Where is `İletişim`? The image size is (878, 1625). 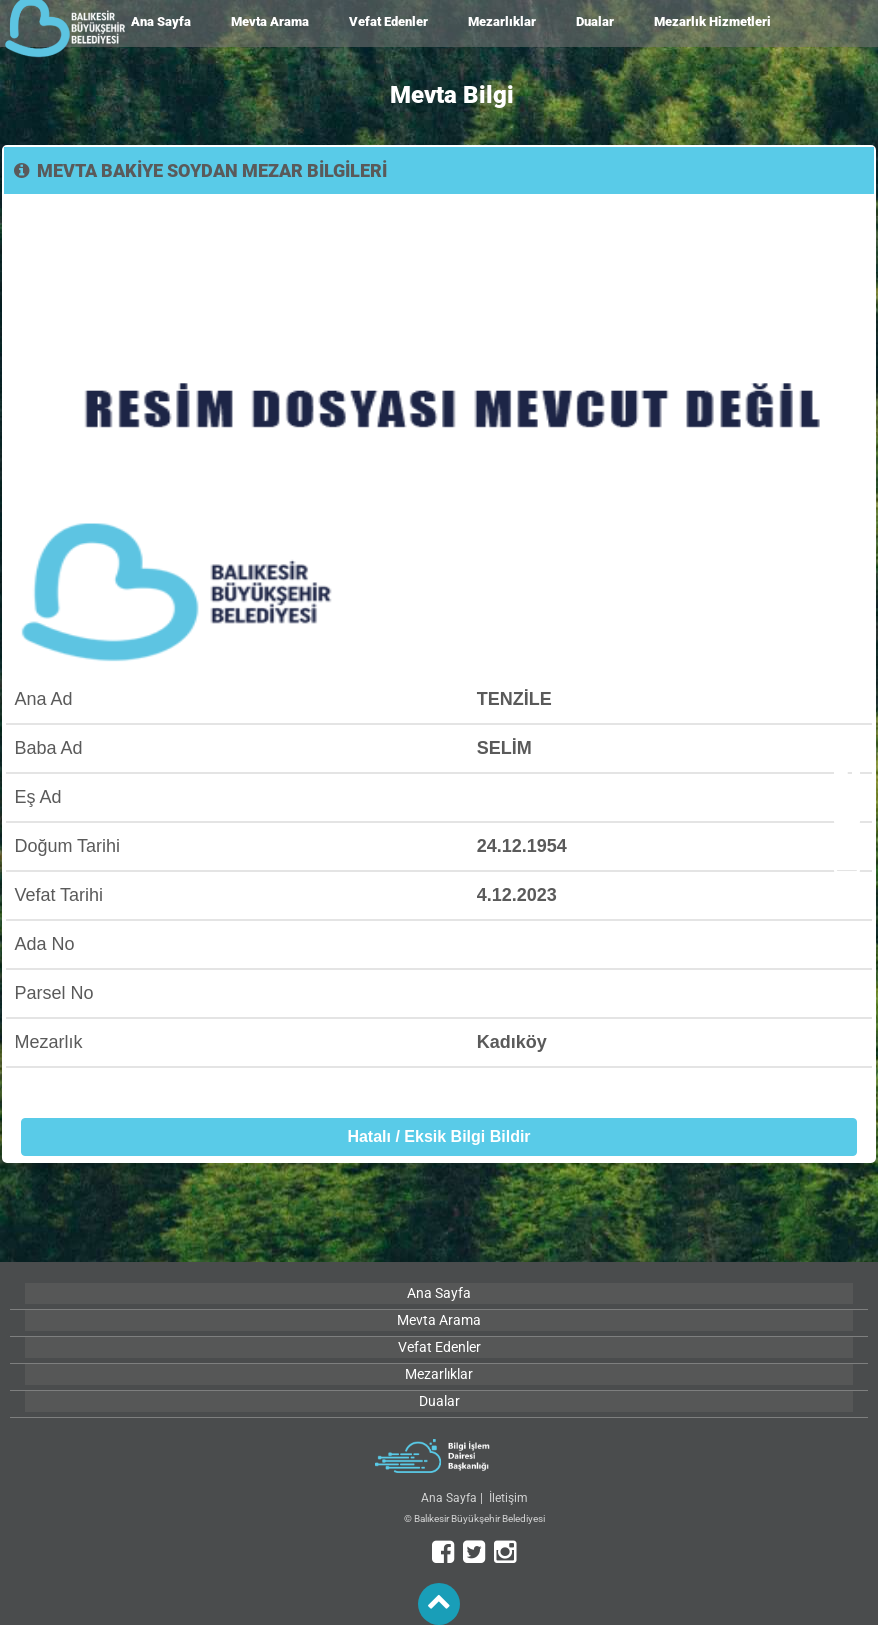 İletişim is located at coordinates (508, 1498).